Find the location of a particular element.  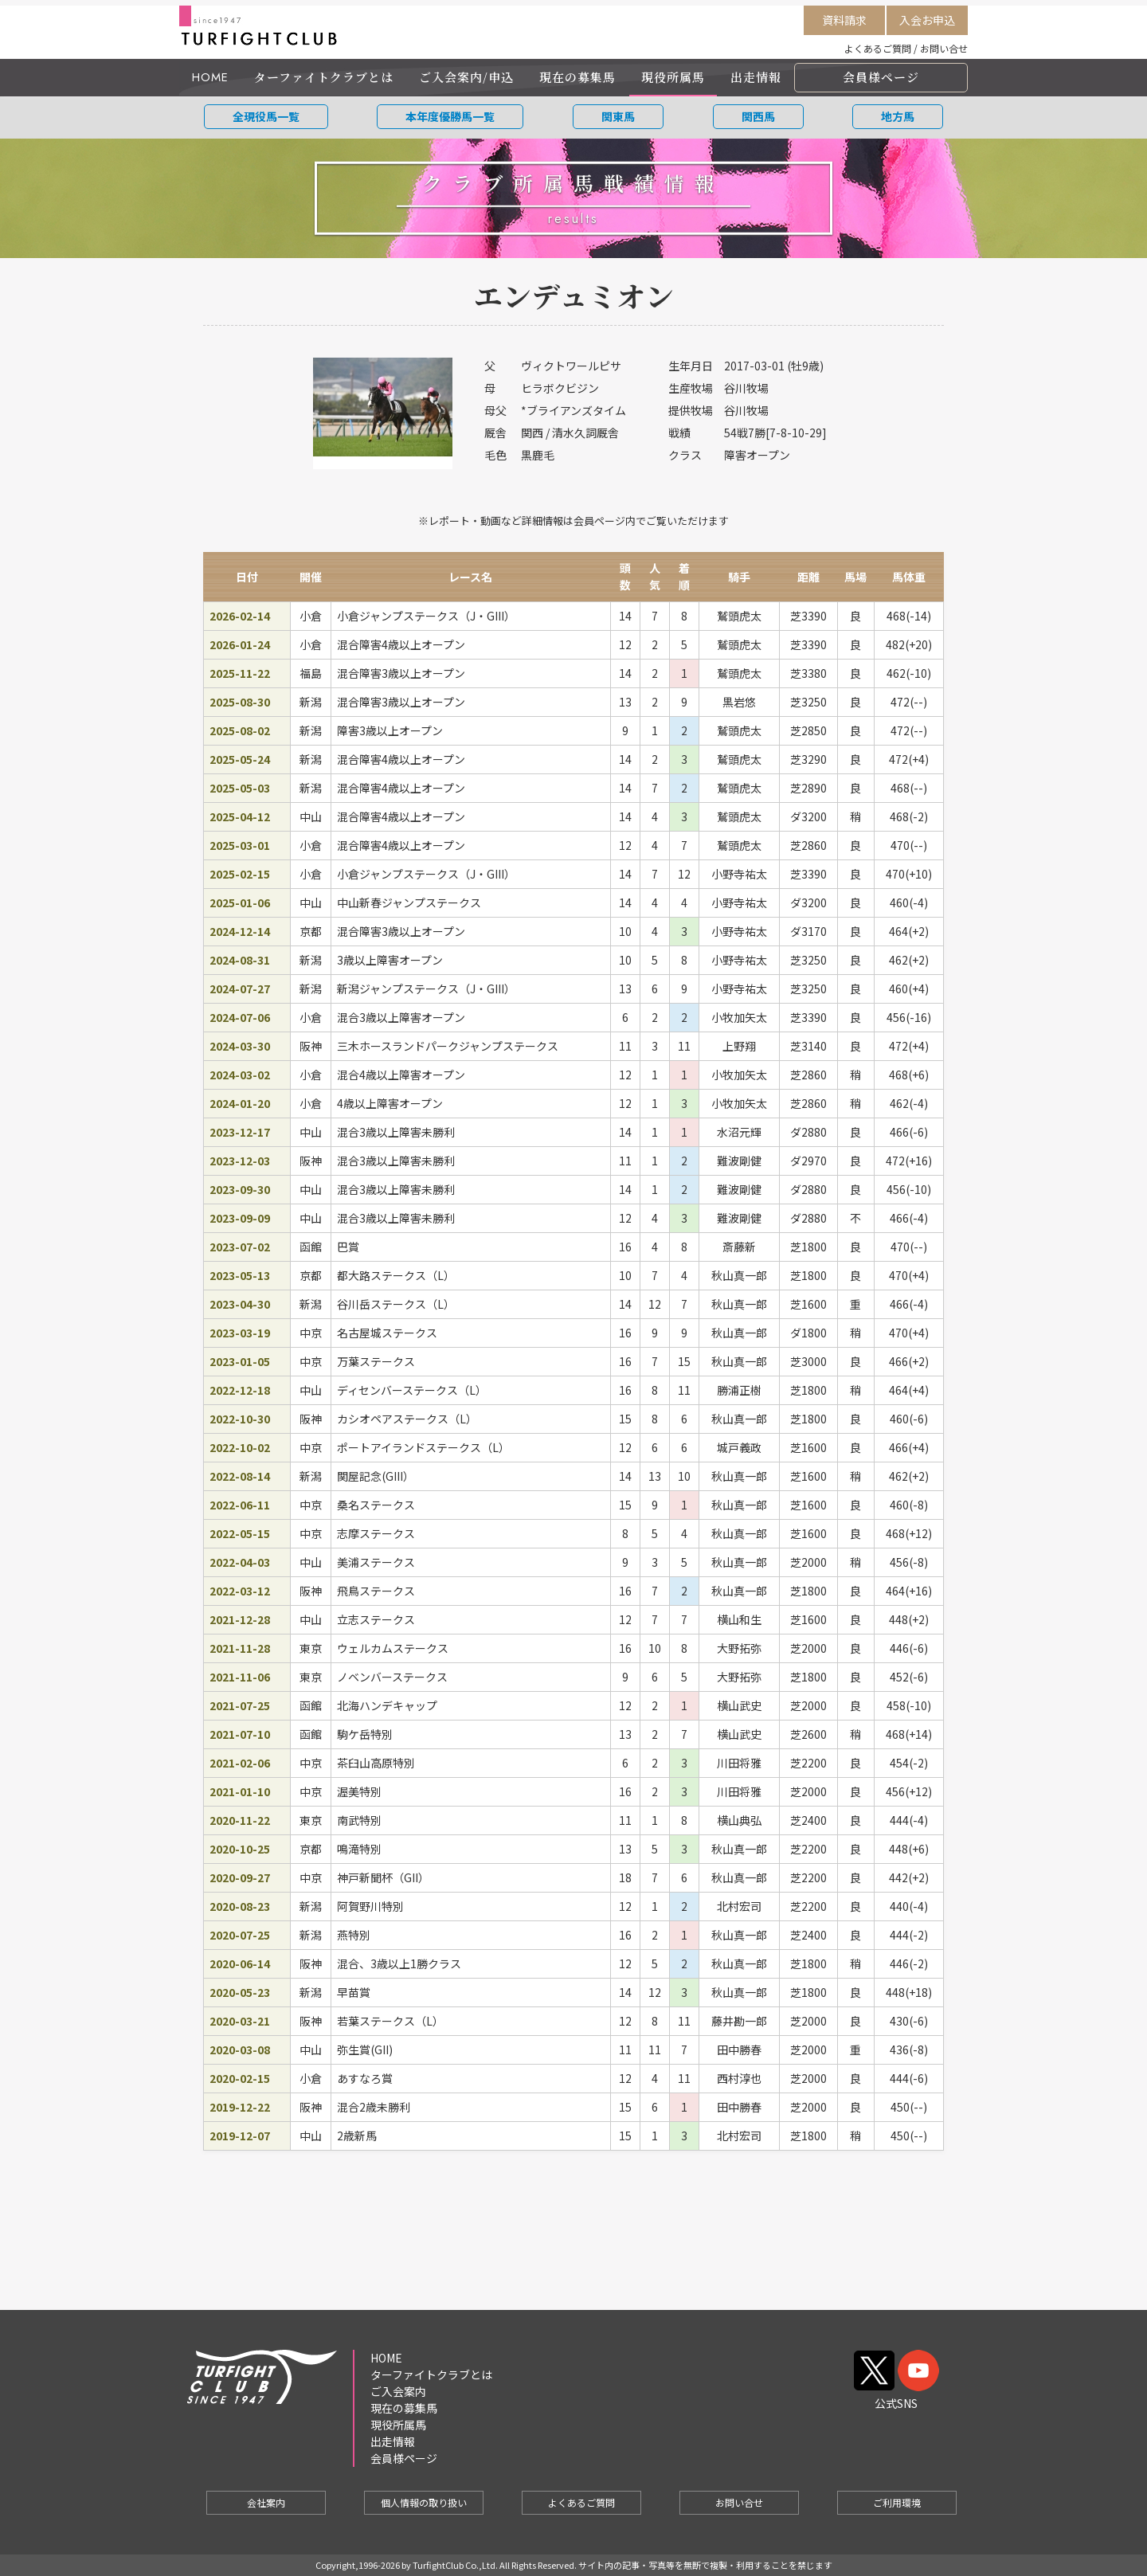

ご入会案内/申込 is located at coordinates (466, 77).